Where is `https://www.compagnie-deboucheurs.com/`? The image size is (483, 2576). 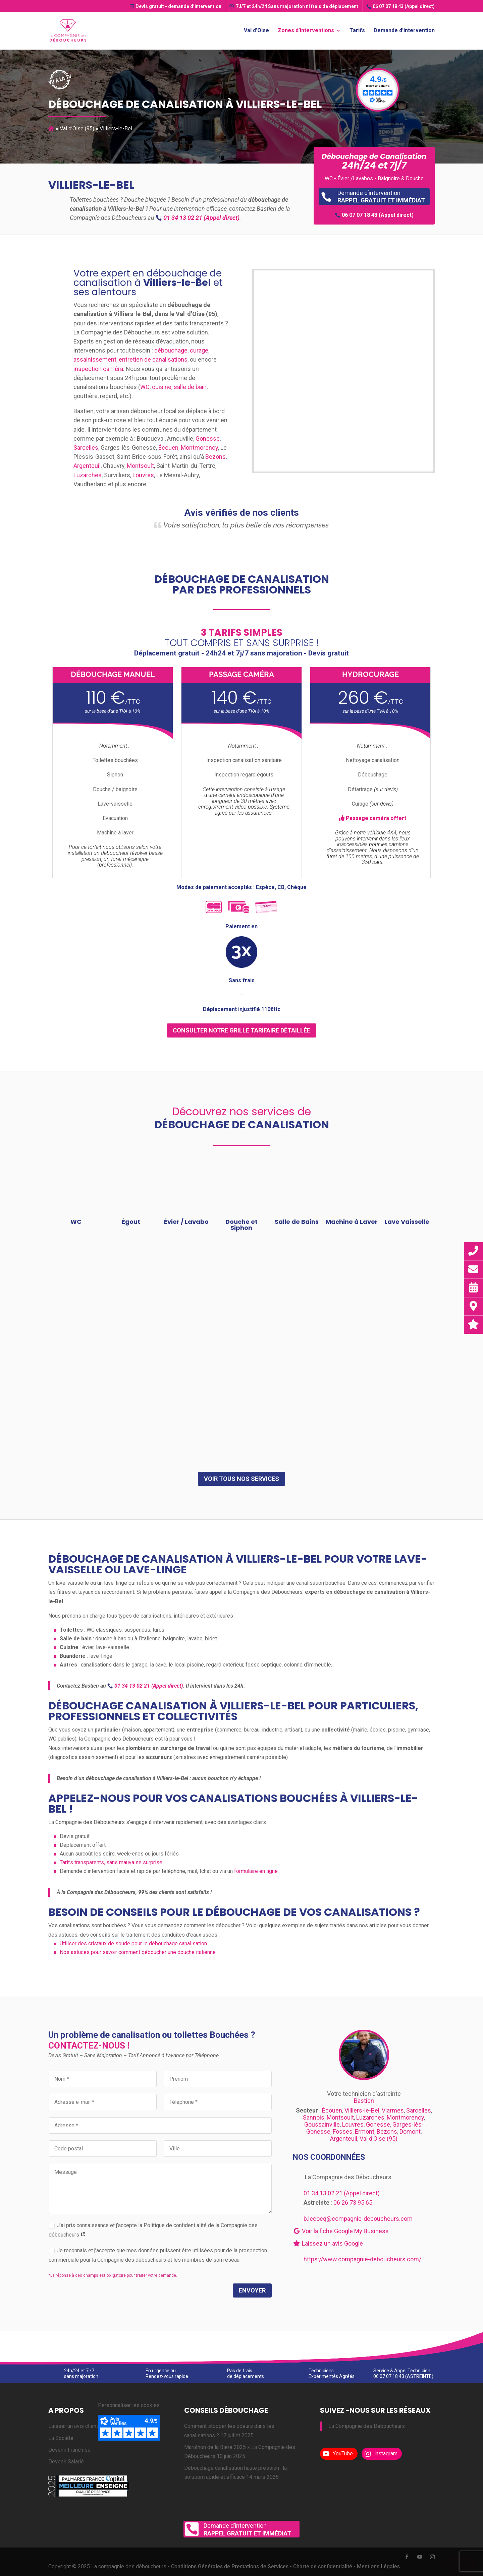 https://www.compagnie-deboucheurs.com/ is located at coordinates (362, 2259).